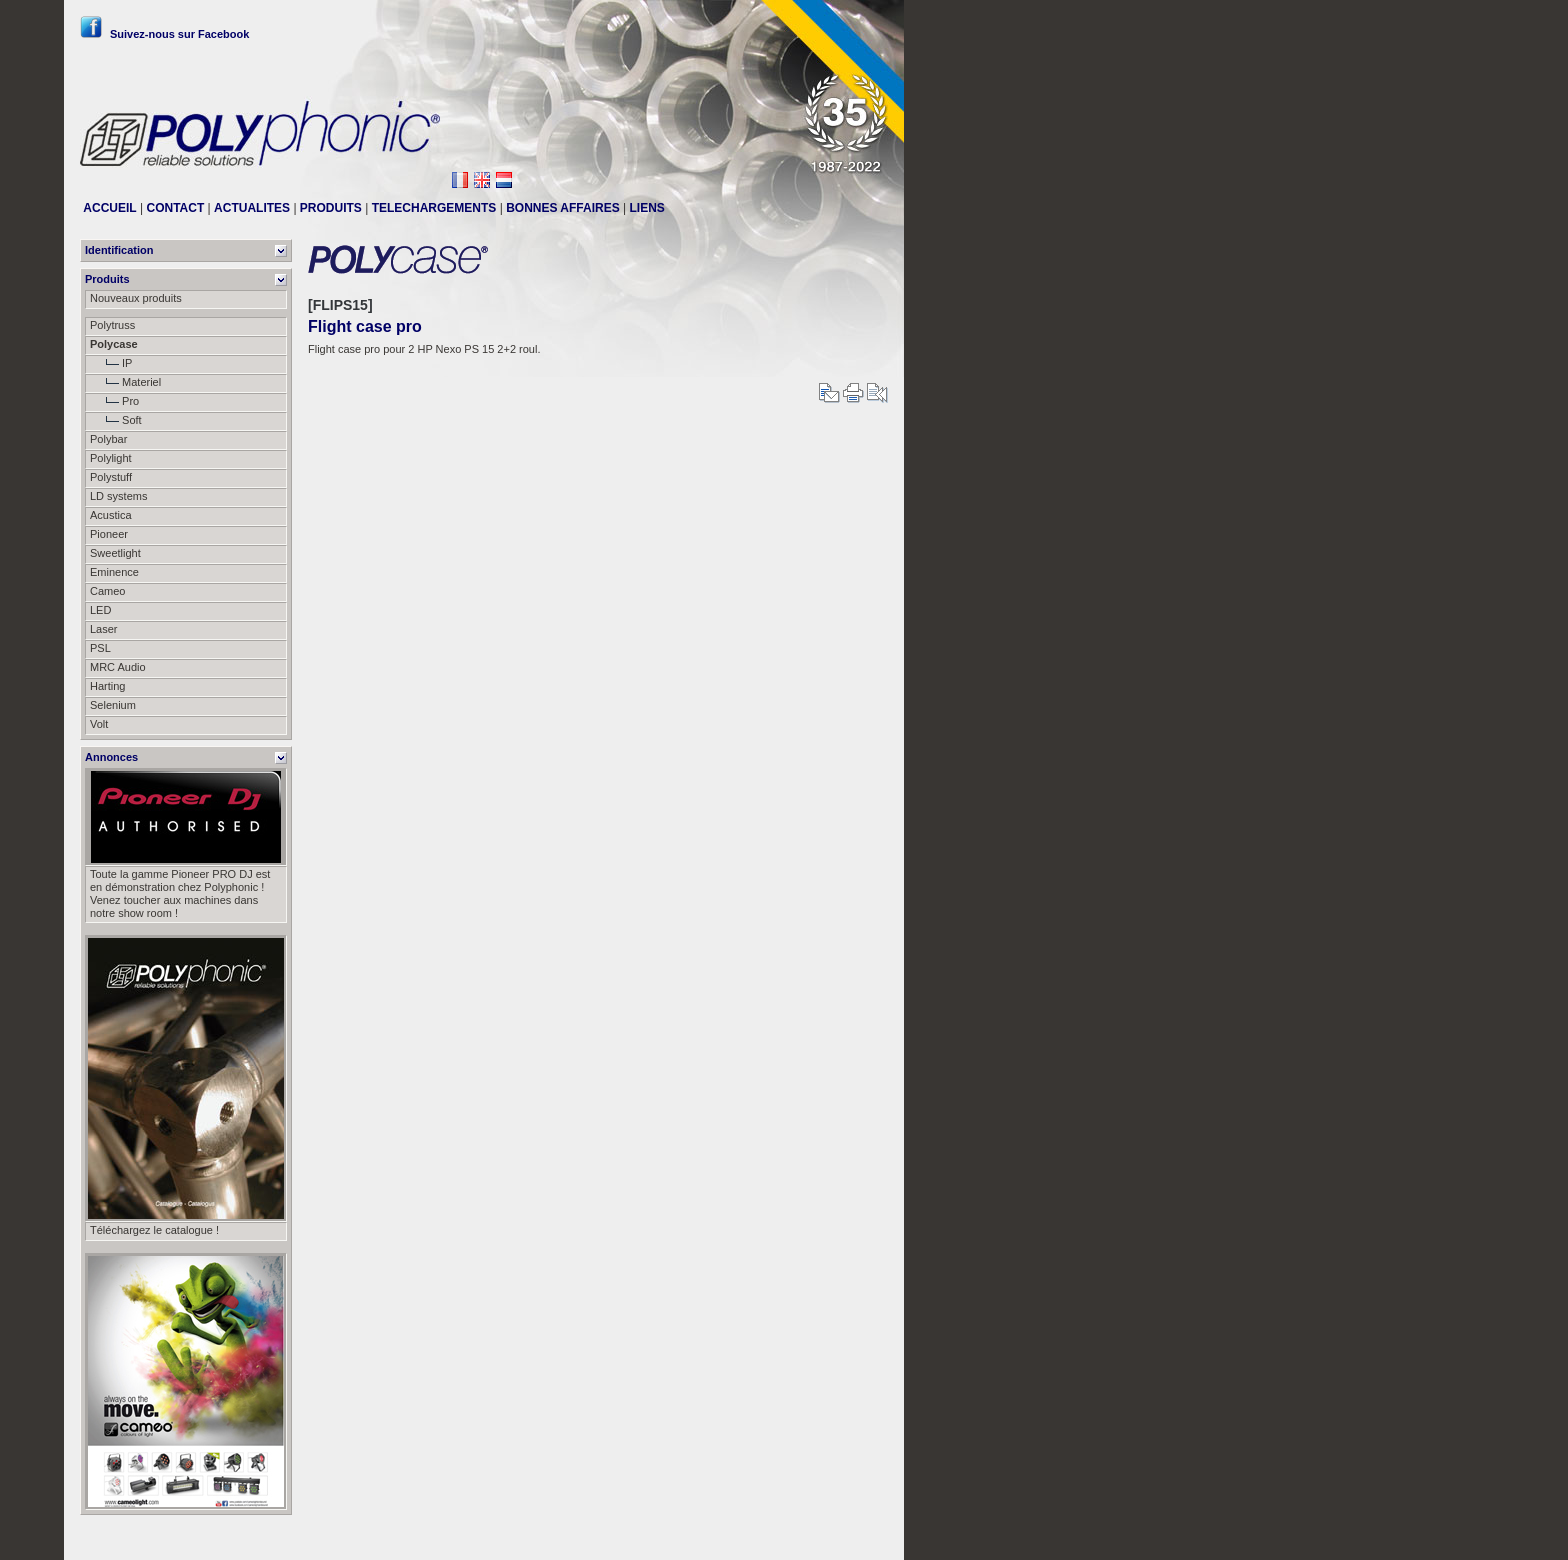  What do you see at coordinates (109, 534) in the screenshot?
I see `Pioneer` at bounding box center [109, 534].